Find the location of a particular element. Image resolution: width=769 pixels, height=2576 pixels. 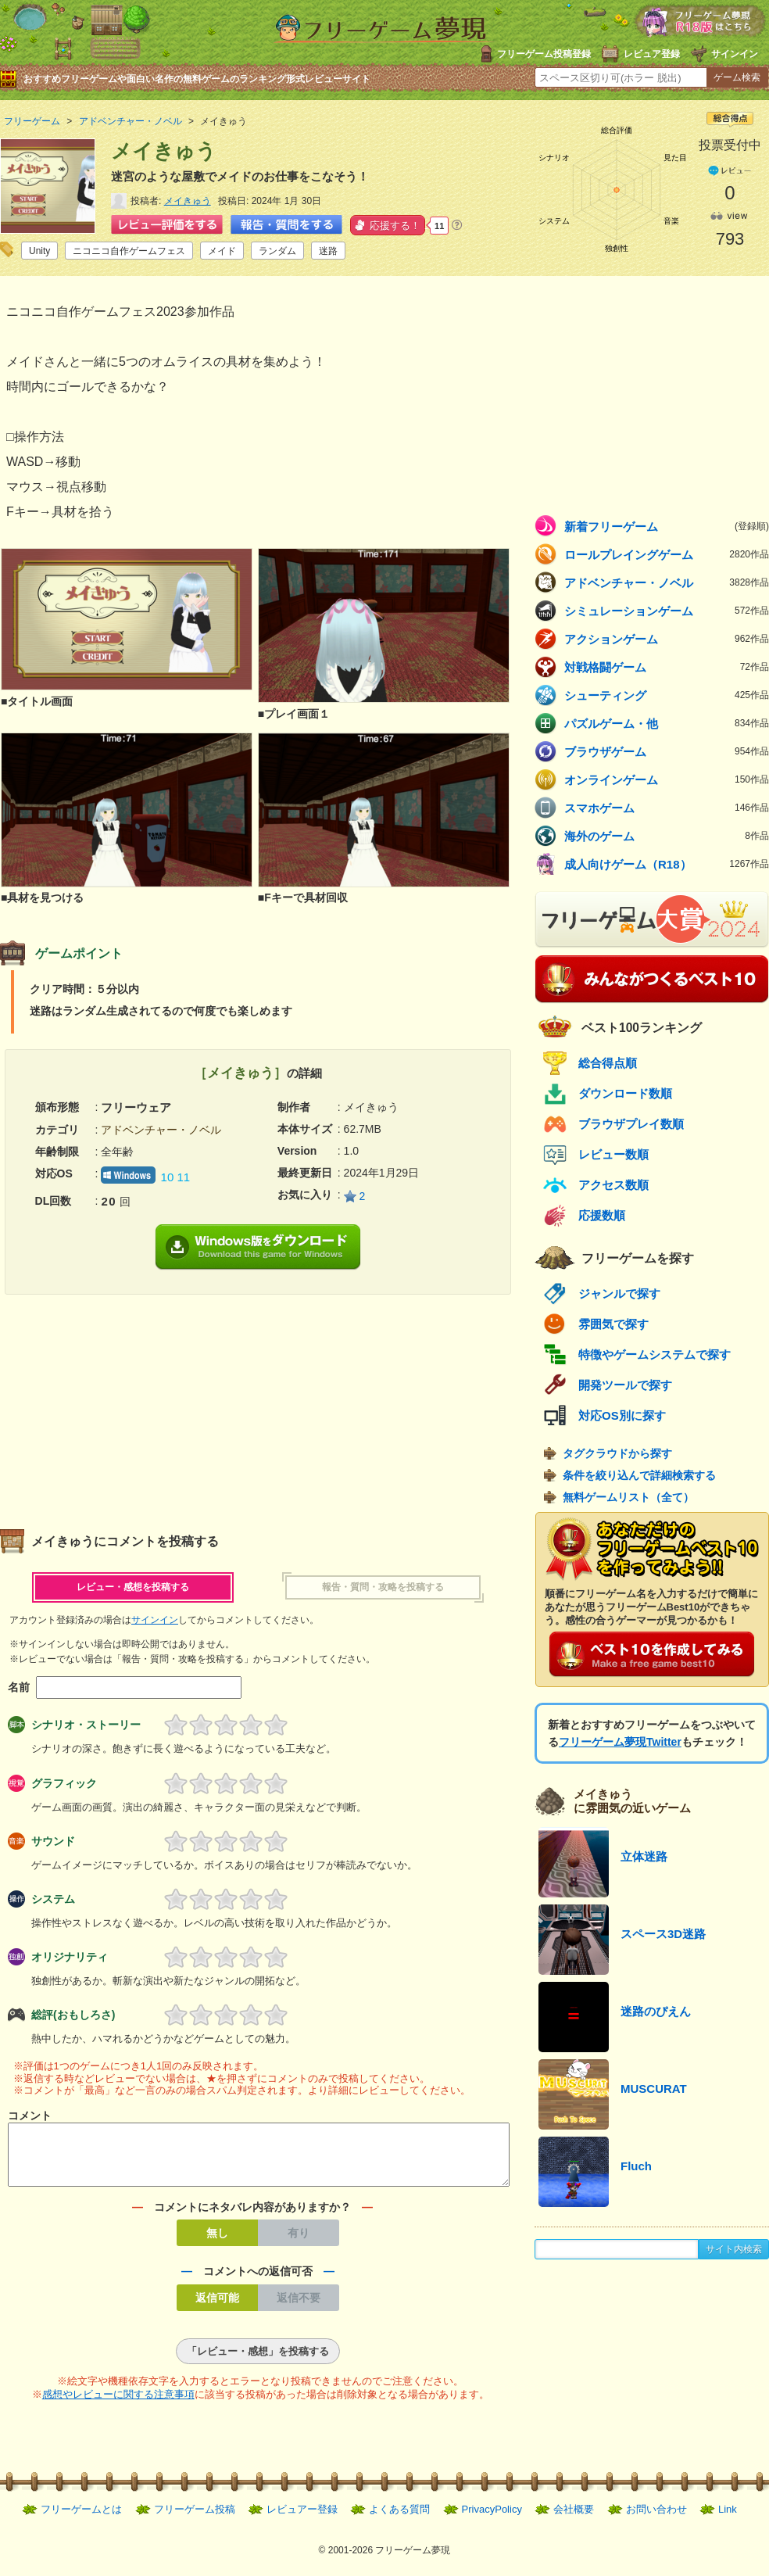

無料ゲームリスト（全て） is located at coordinates (628, 1497).